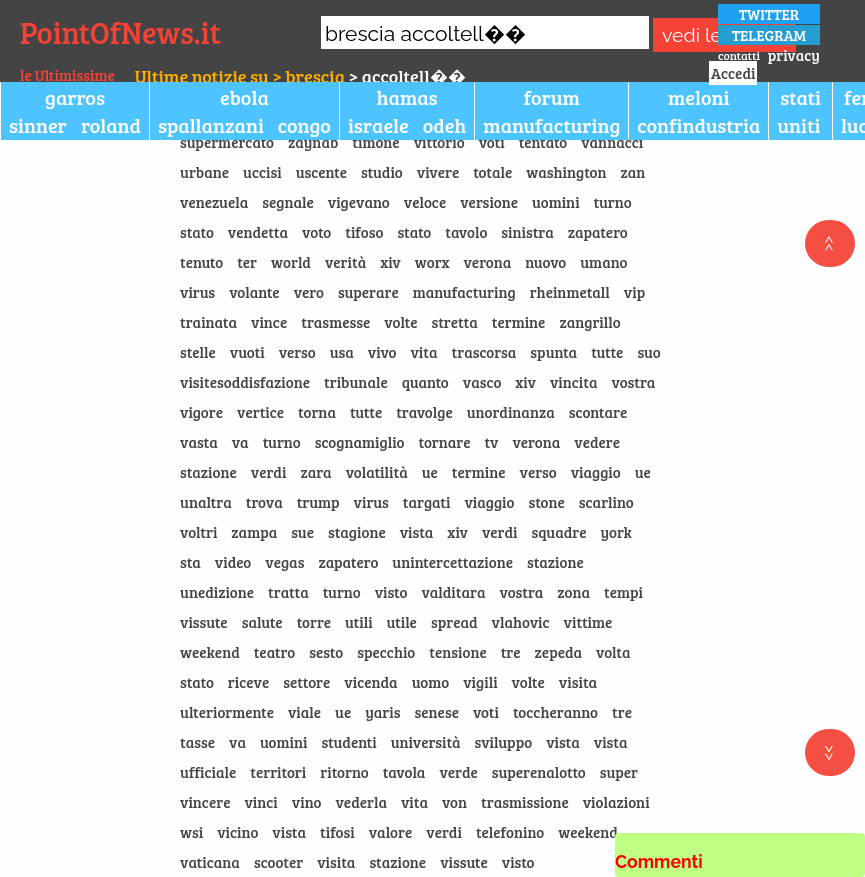 Image resolution: width=865 pixels, height=877 pixels. I want to click on von, so click(454, 802).